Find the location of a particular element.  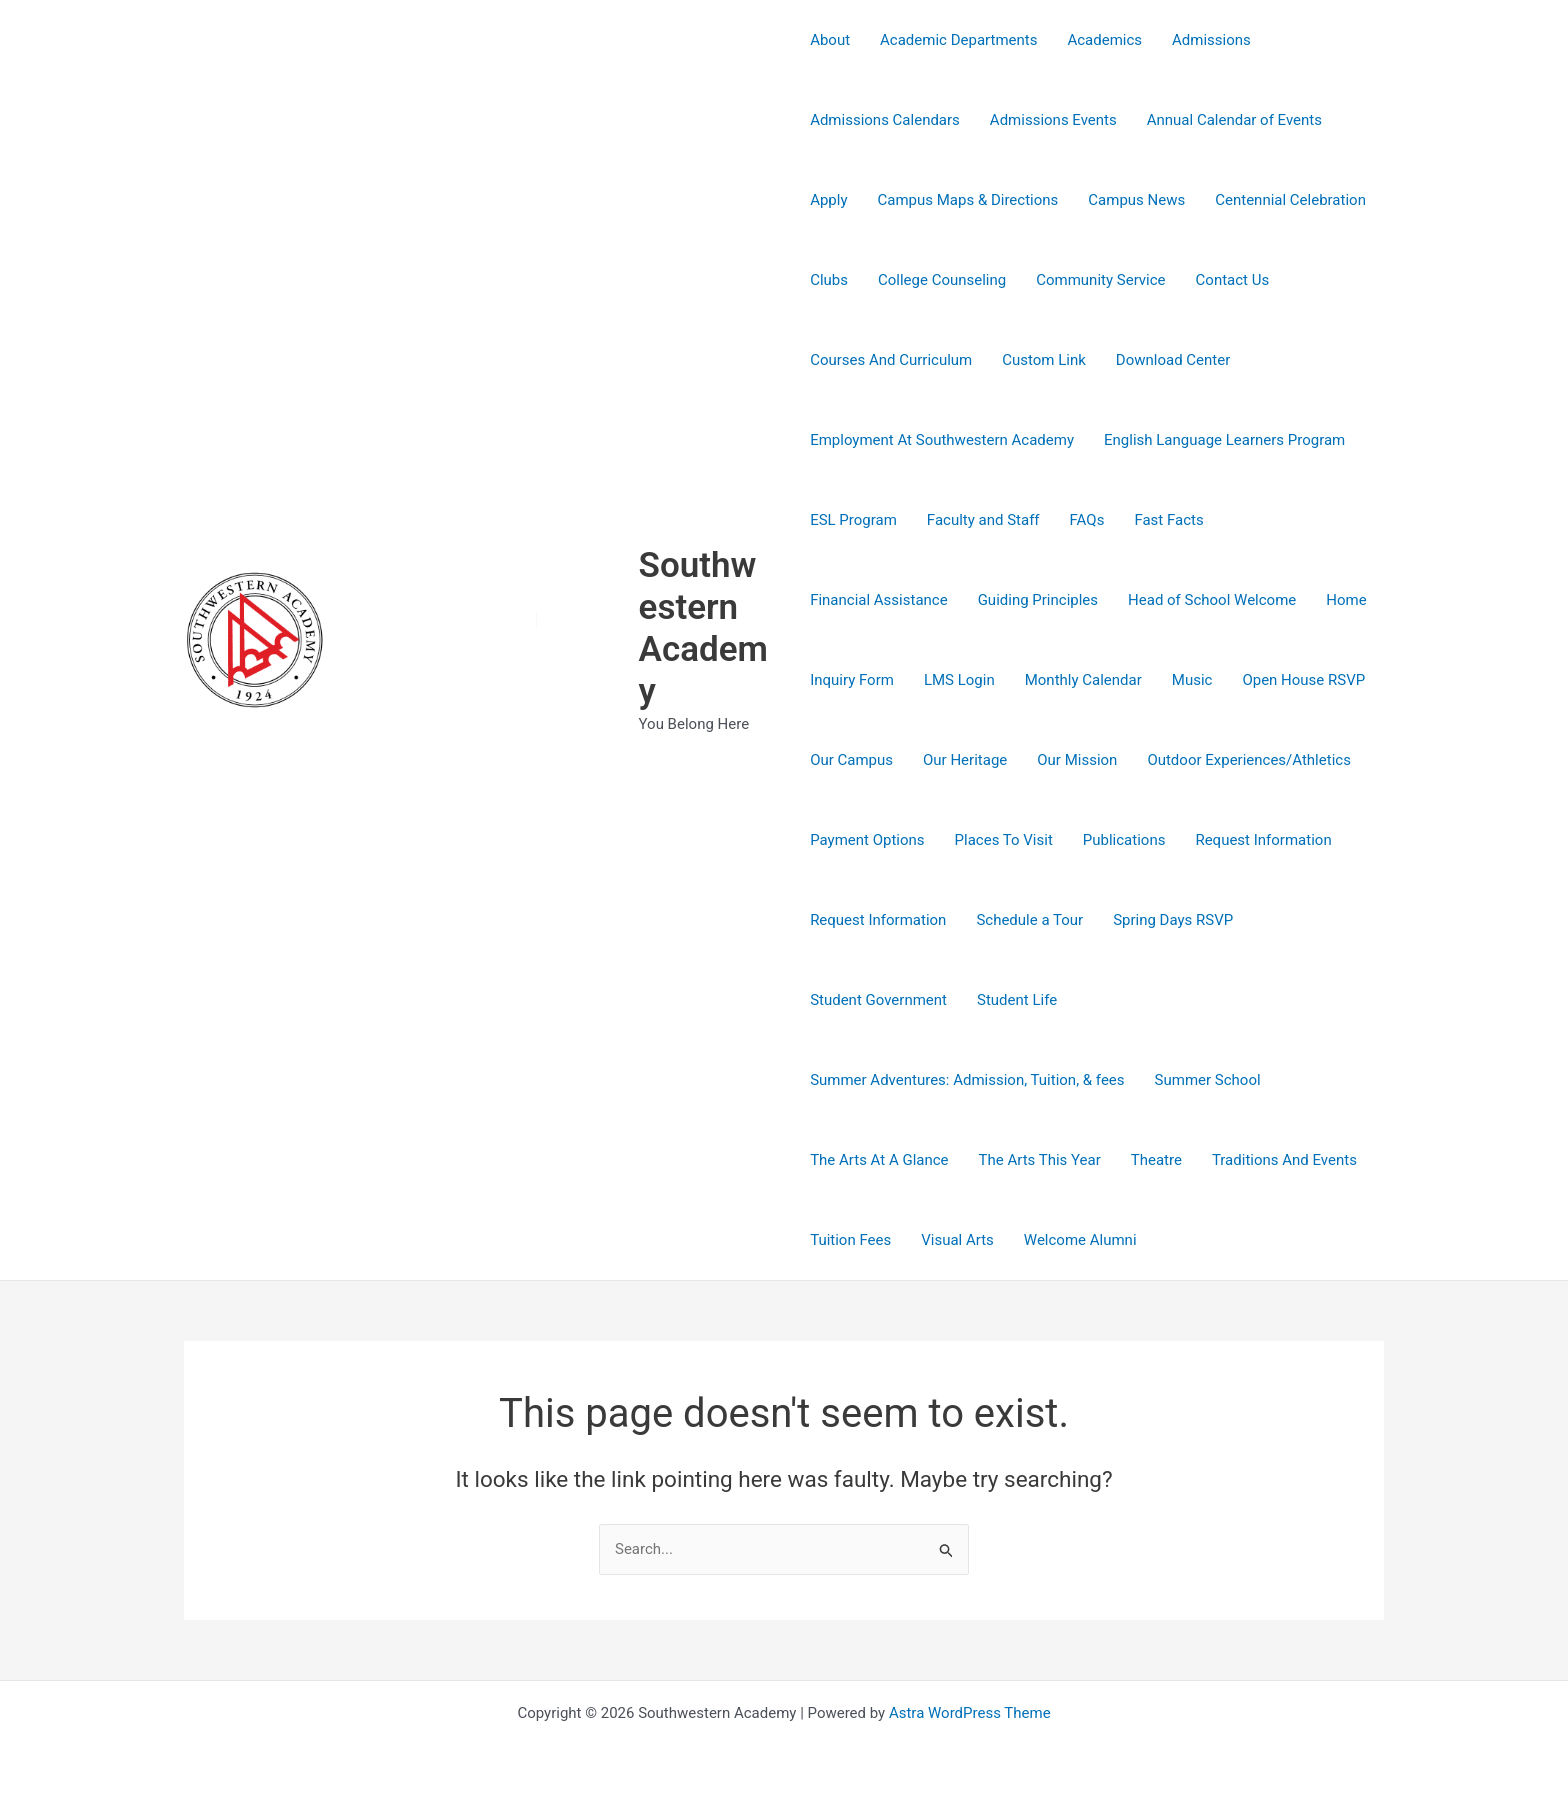

Inquiry Form is located at coordinates (852, 680).